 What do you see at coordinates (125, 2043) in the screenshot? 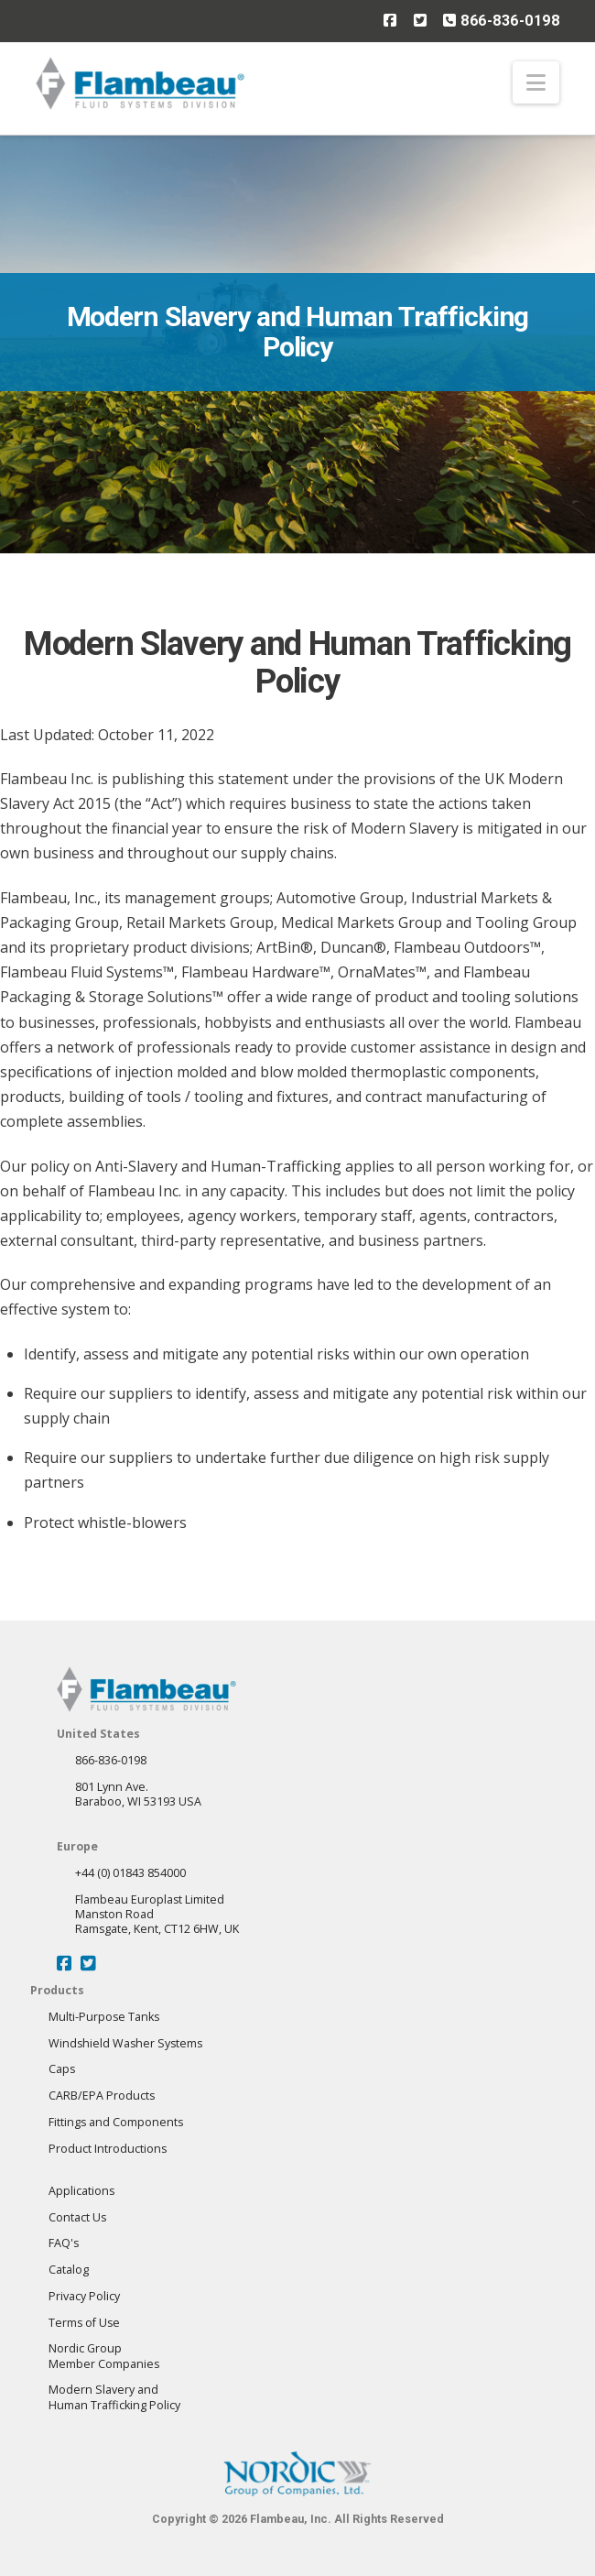
I see `Windshield Washer Systems` at bounding box center [125, 2043].